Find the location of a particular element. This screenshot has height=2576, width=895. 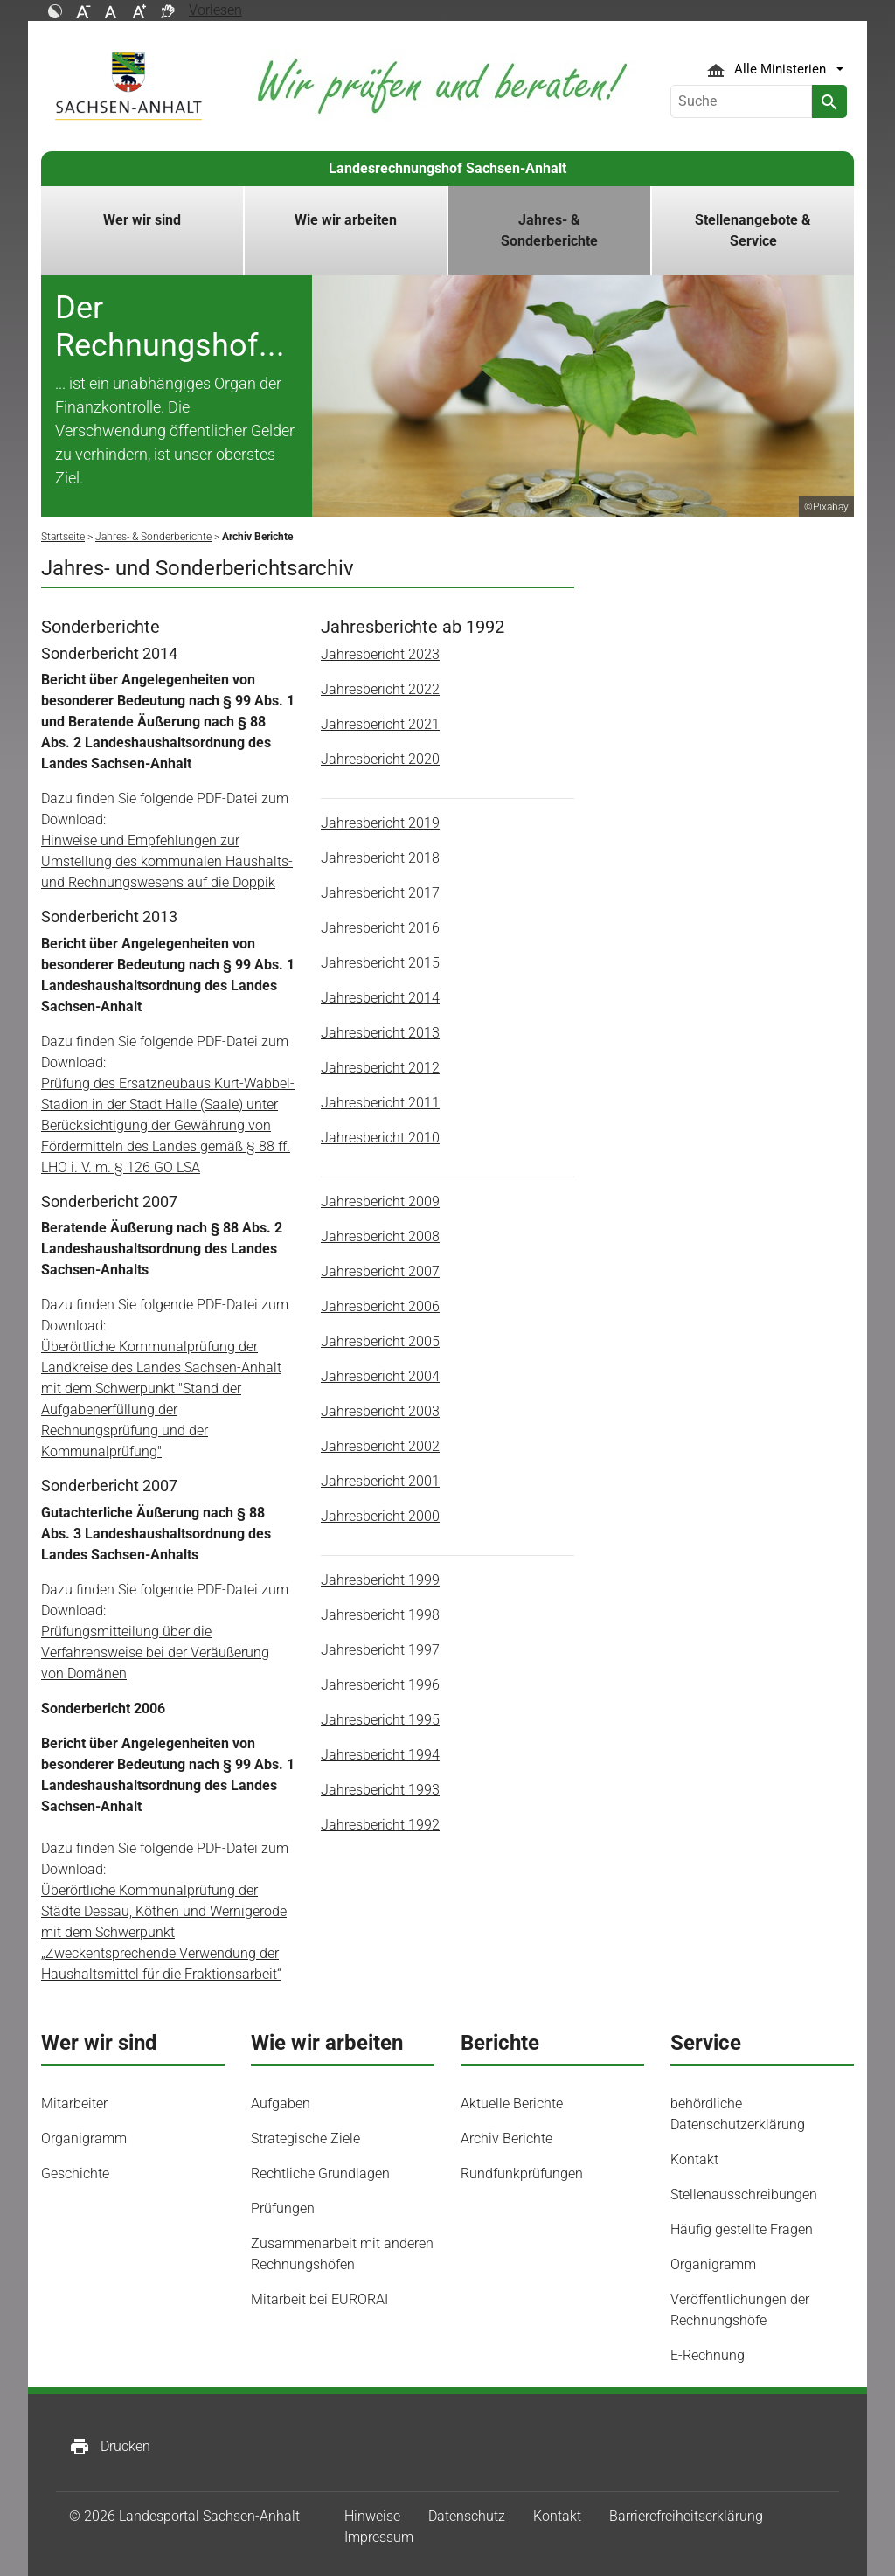

Jahresbericht 2017 is located at coordinates (380, 893).